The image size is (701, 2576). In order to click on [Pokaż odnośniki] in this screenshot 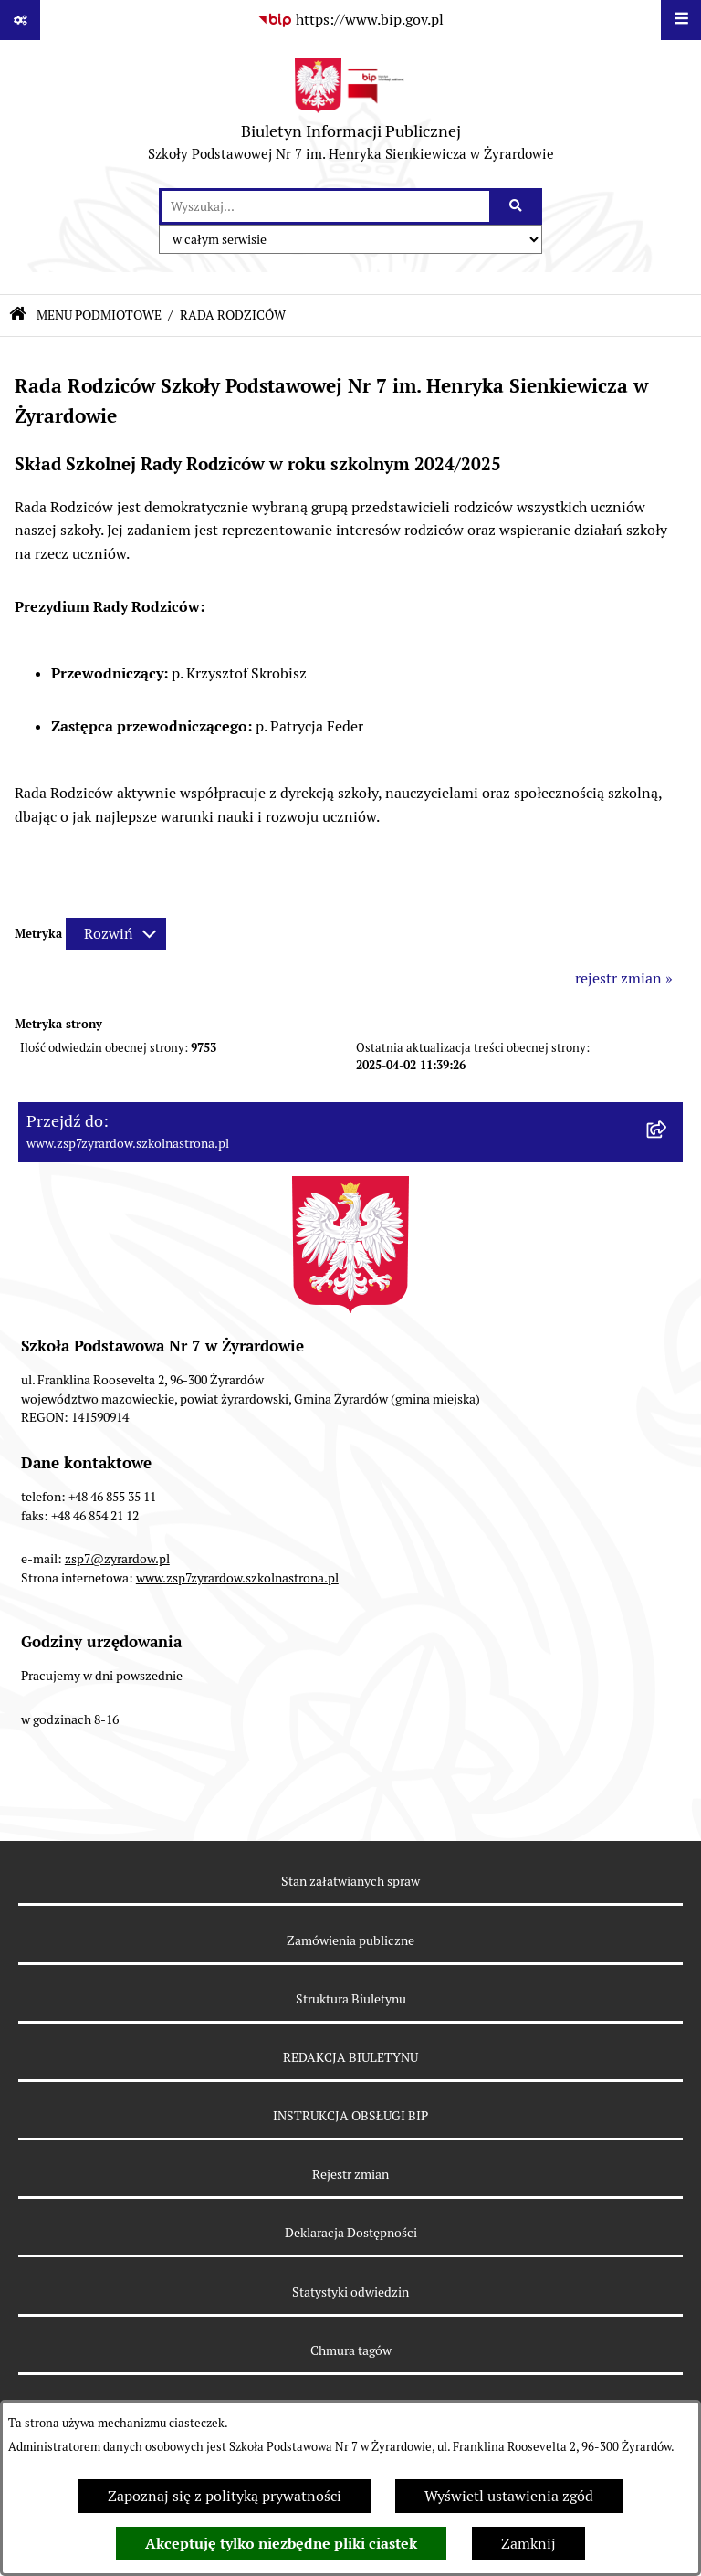, I will do `click(20, 20)`.